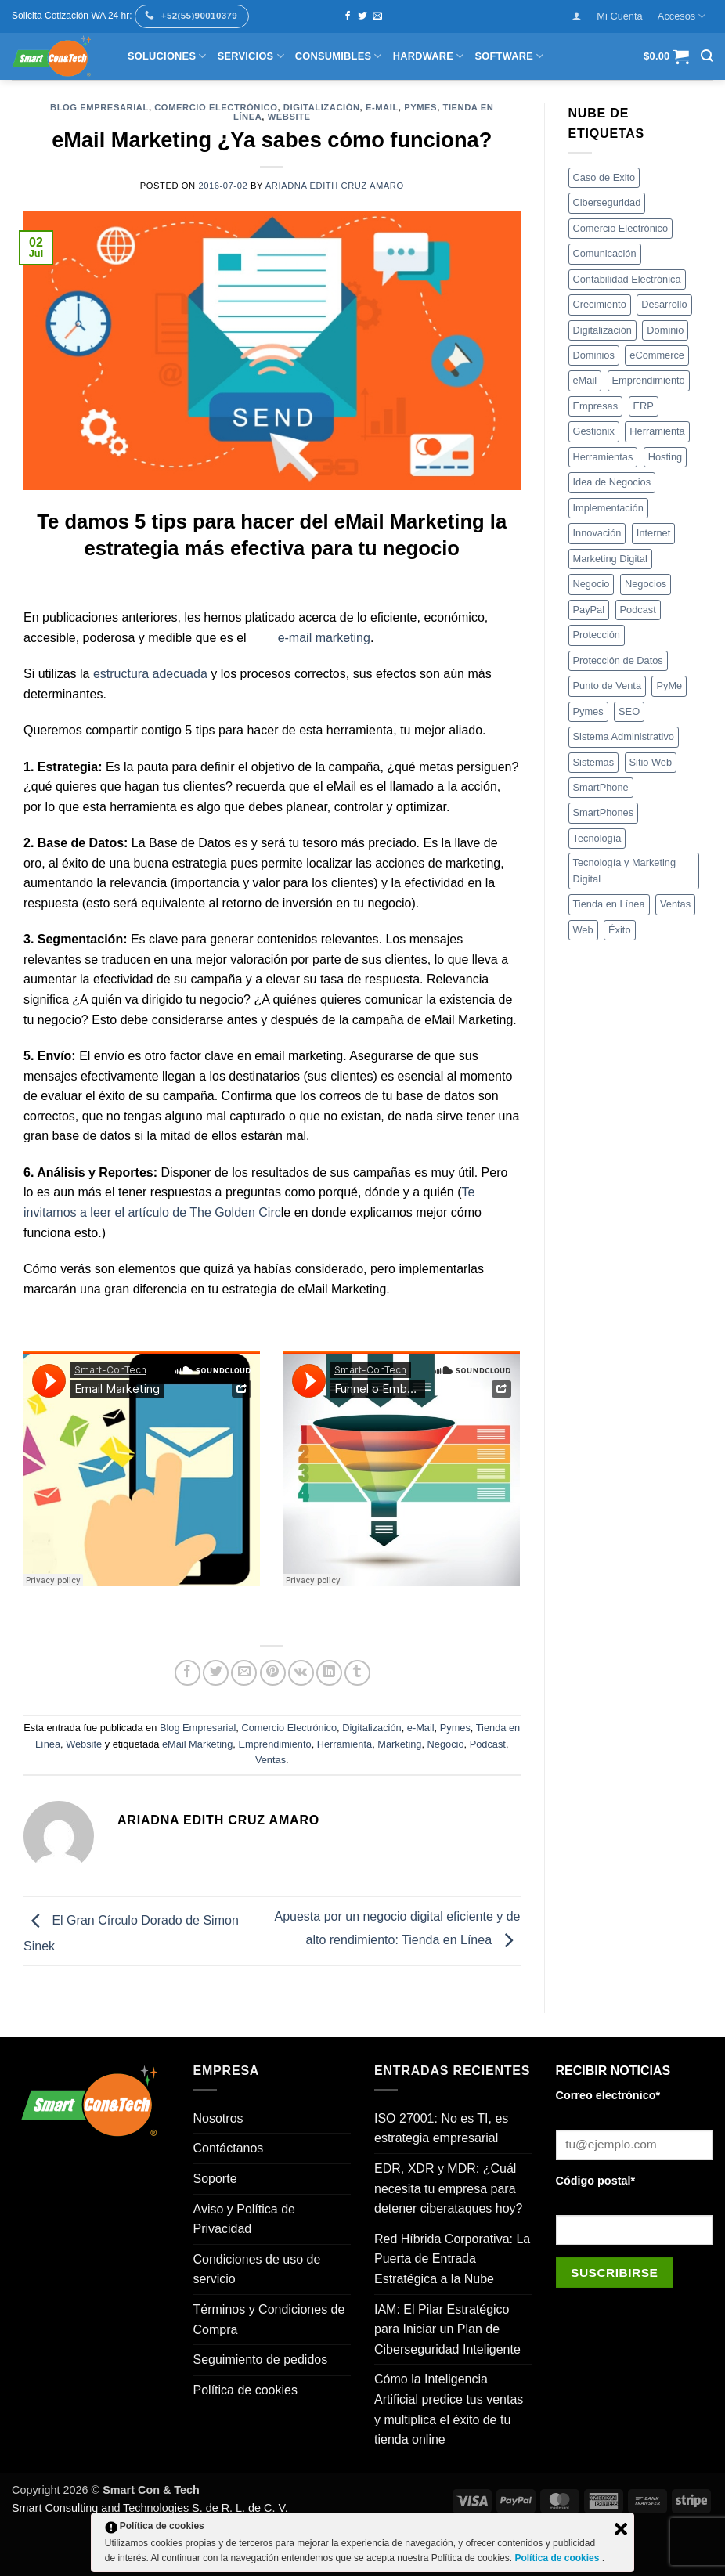 The width and height of the screenshot is (725, 2576). What do you see at coordinates (656, 431) in the screenshot?
I see `Herramienta [Herramienta (18 elementos)]` at bounding box center [656, 431].